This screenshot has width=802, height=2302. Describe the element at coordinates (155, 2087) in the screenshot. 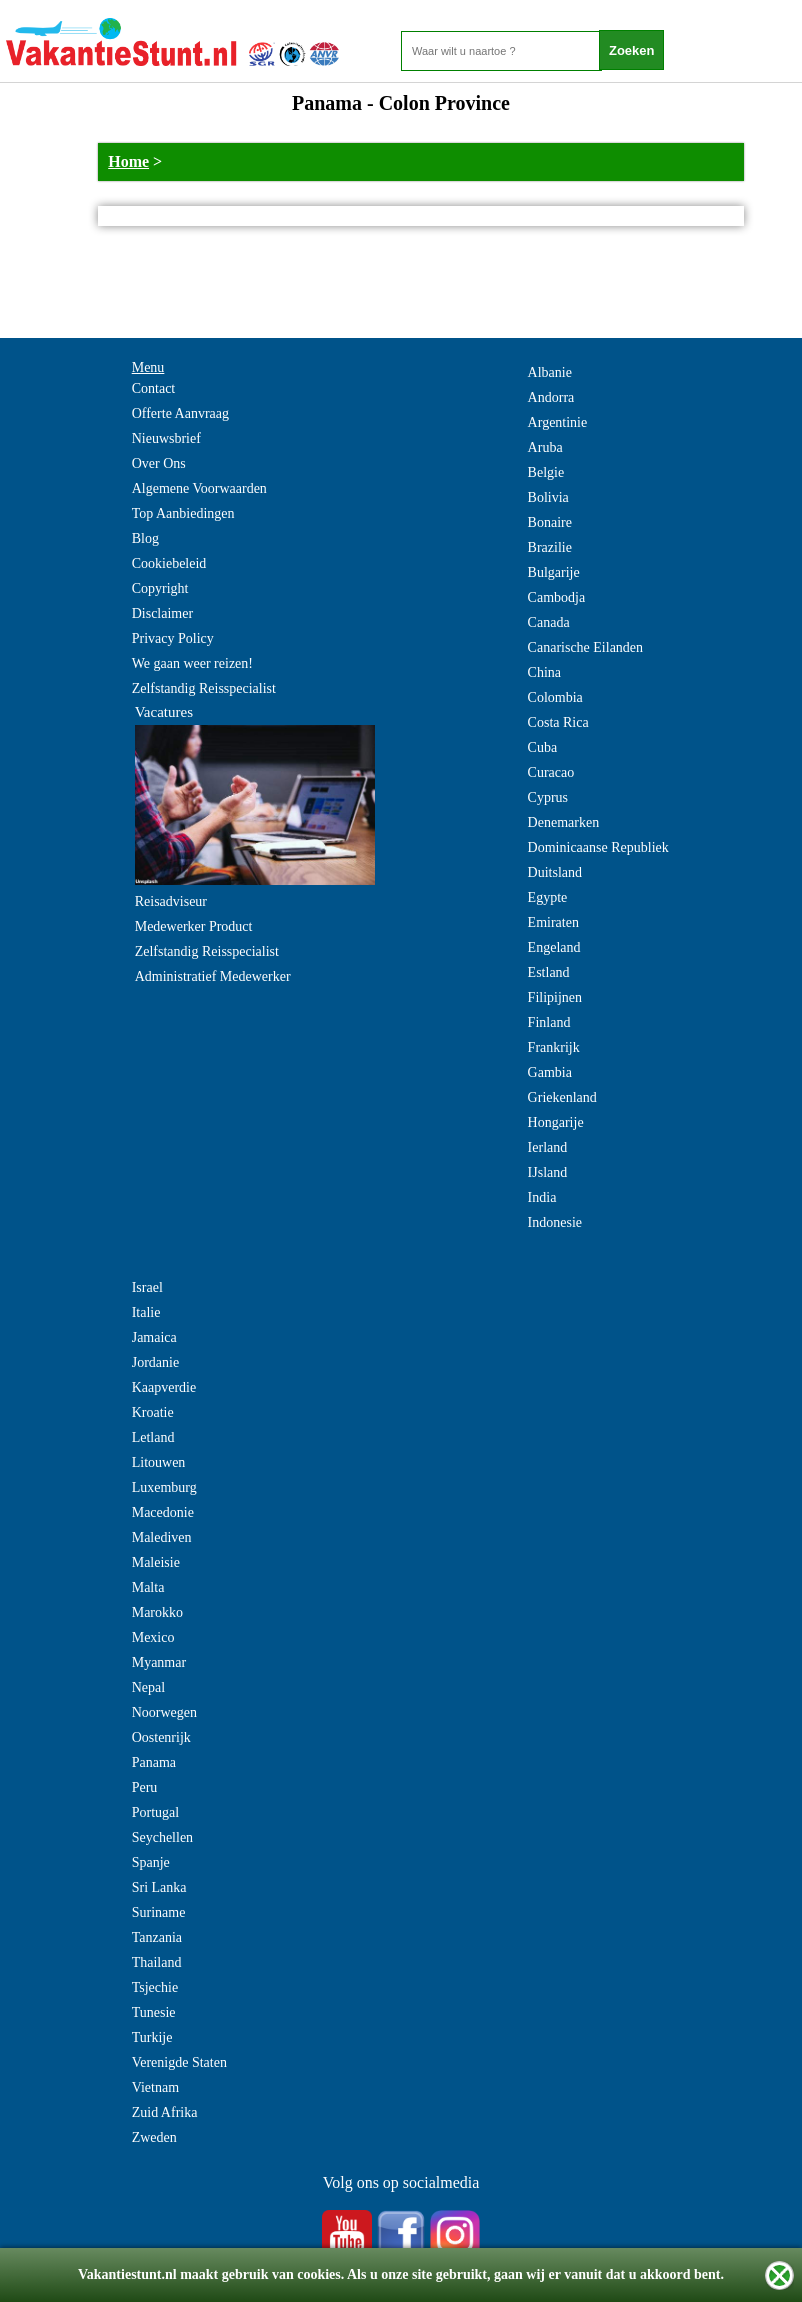

I see `Vietnam` at that location.